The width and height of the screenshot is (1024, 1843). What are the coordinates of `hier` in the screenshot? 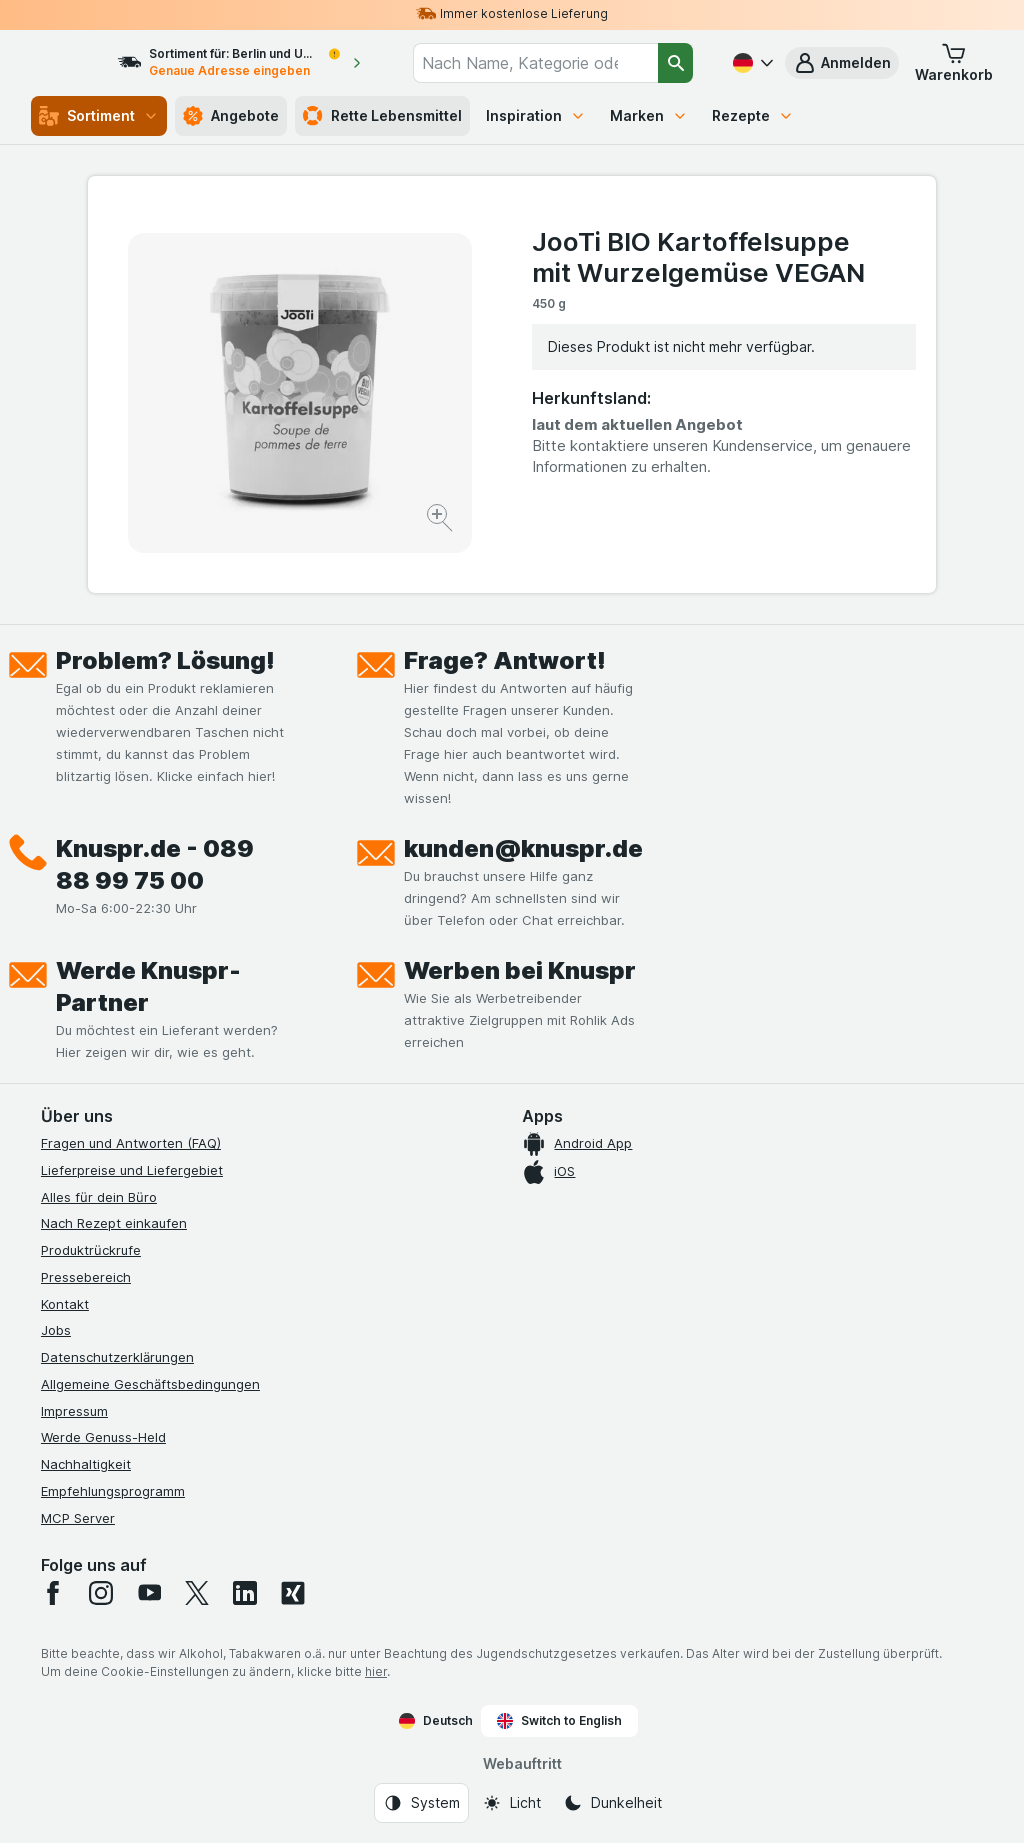 It's located at (376, 1671).